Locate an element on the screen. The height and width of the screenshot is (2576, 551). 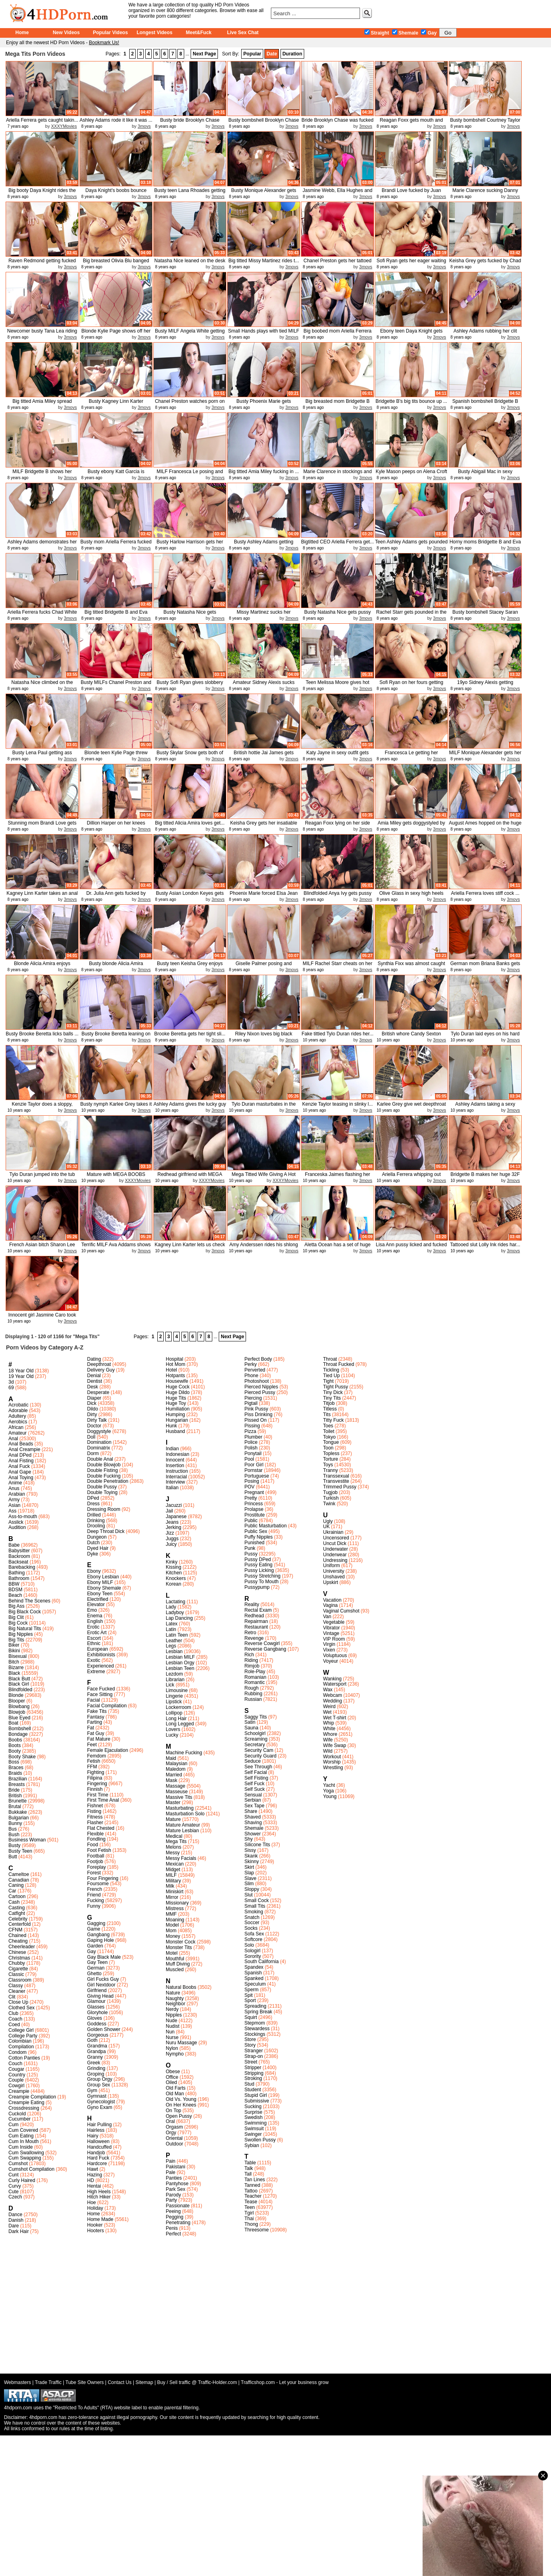
Perverted is located at coordinates (254, 1370).